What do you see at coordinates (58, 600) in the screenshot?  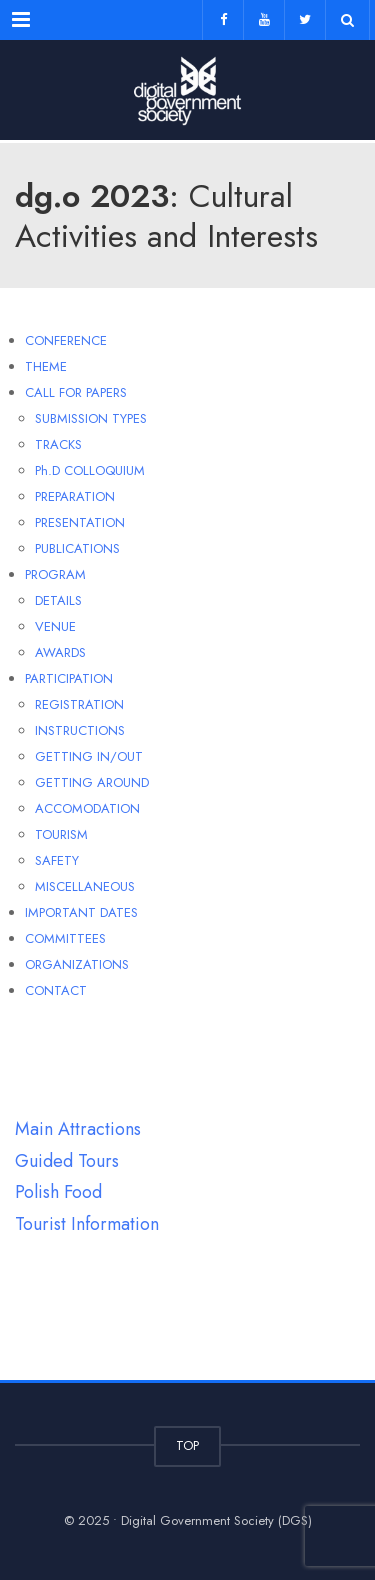 I see `DETAILS` at bounding box center [58, 600].